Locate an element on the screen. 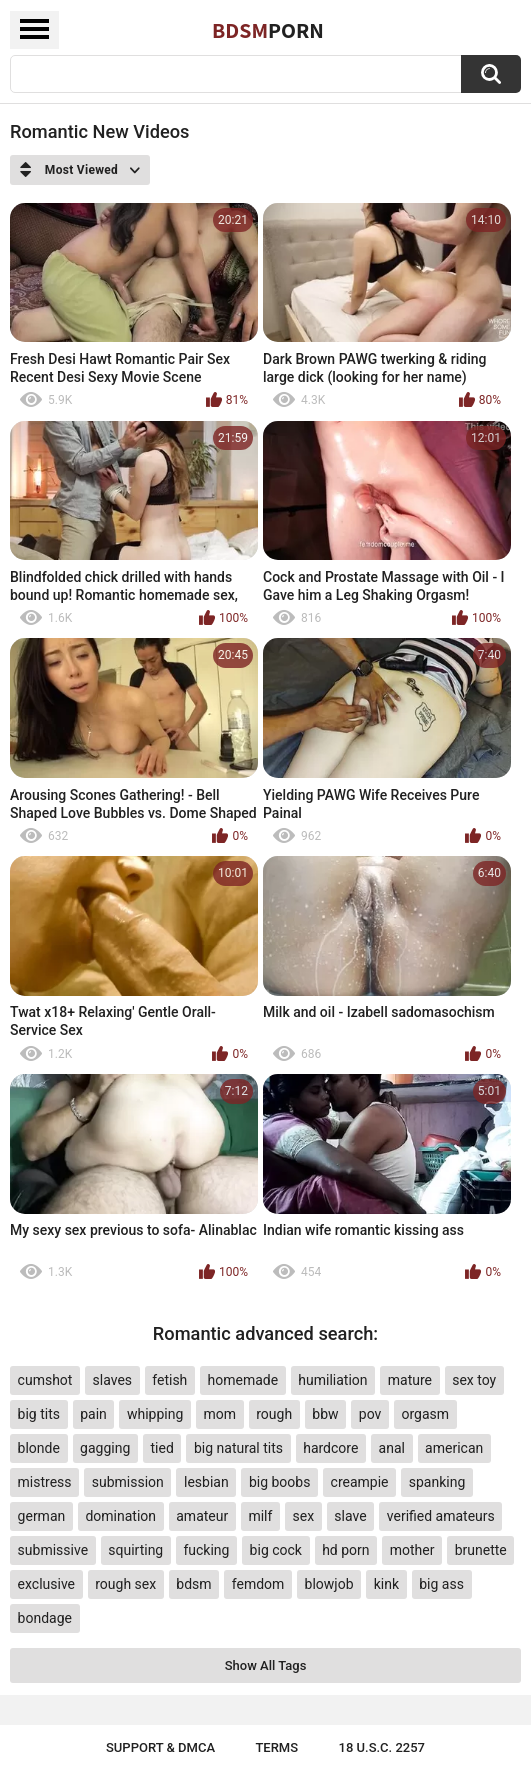  submission is located at coordinates (128, 1482).